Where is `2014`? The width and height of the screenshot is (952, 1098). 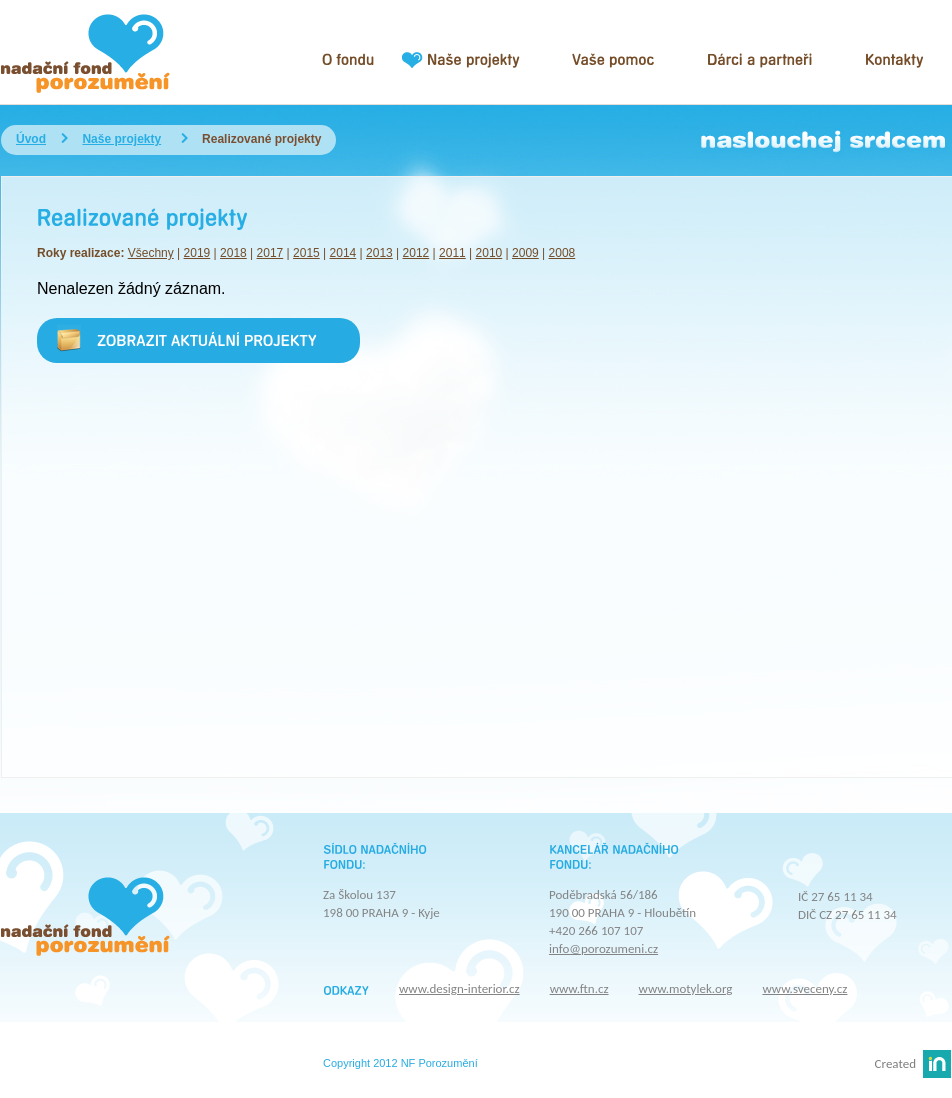
2014 is located at coordinates (343, 253).